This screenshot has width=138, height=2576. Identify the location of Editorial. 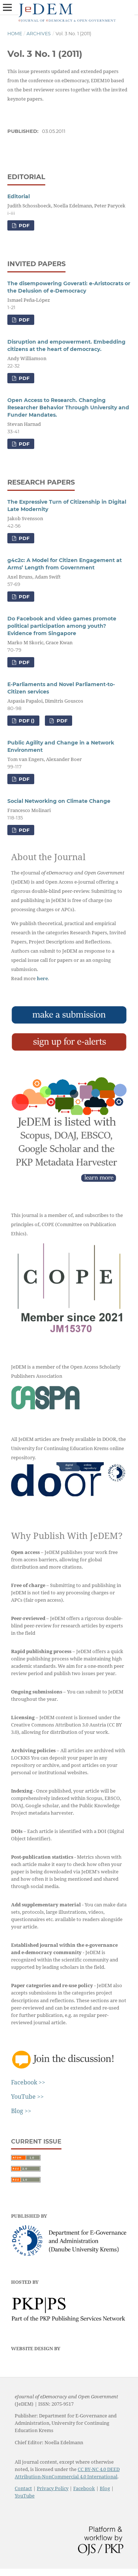
(18, 196).